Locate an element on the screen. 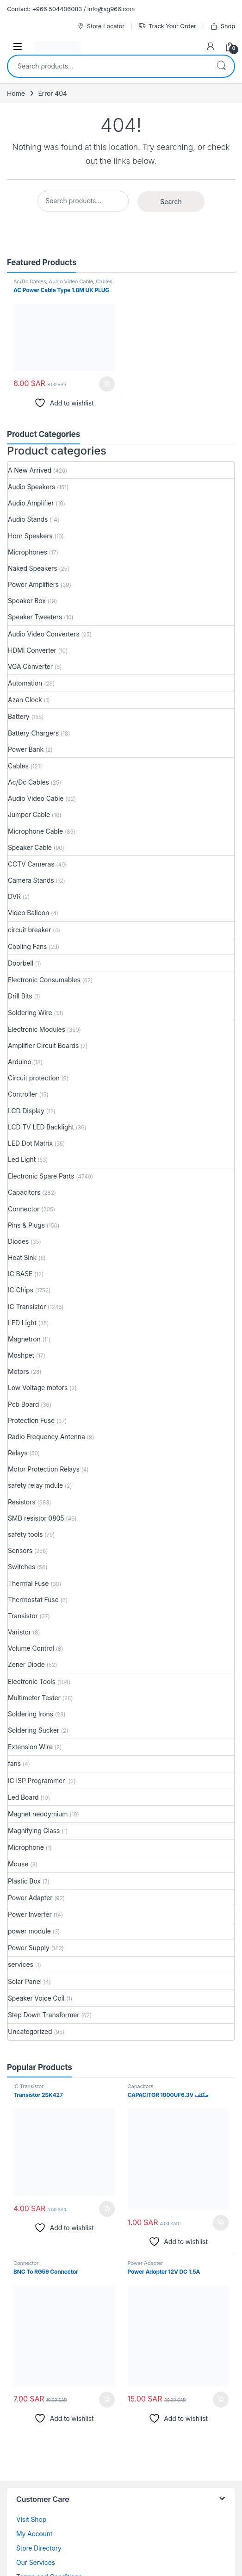 The width and height of the screenshot is (242, 2576). Circuit protection is located at coordinates (34, 1078).